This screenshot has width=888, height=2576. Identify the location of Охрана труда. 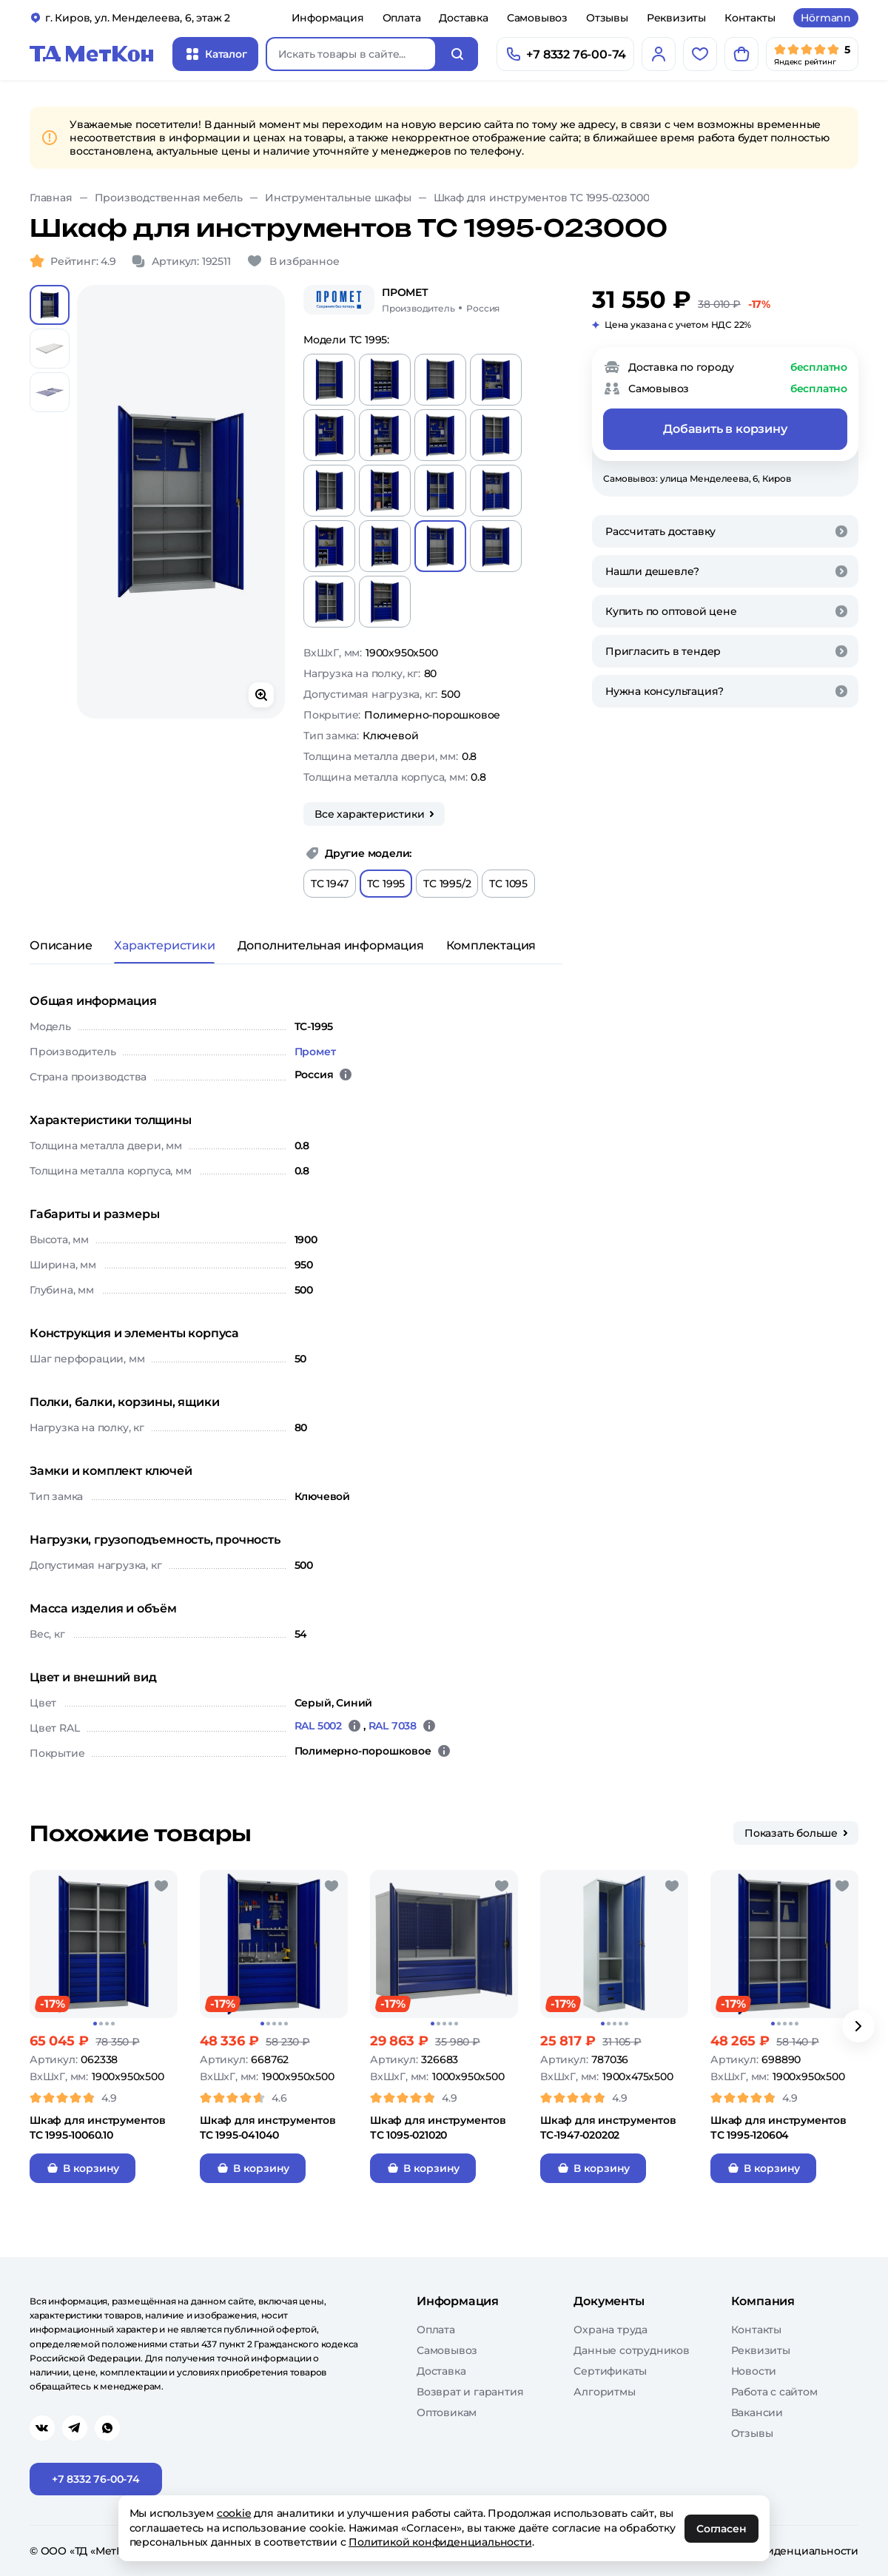
(611, 2329).